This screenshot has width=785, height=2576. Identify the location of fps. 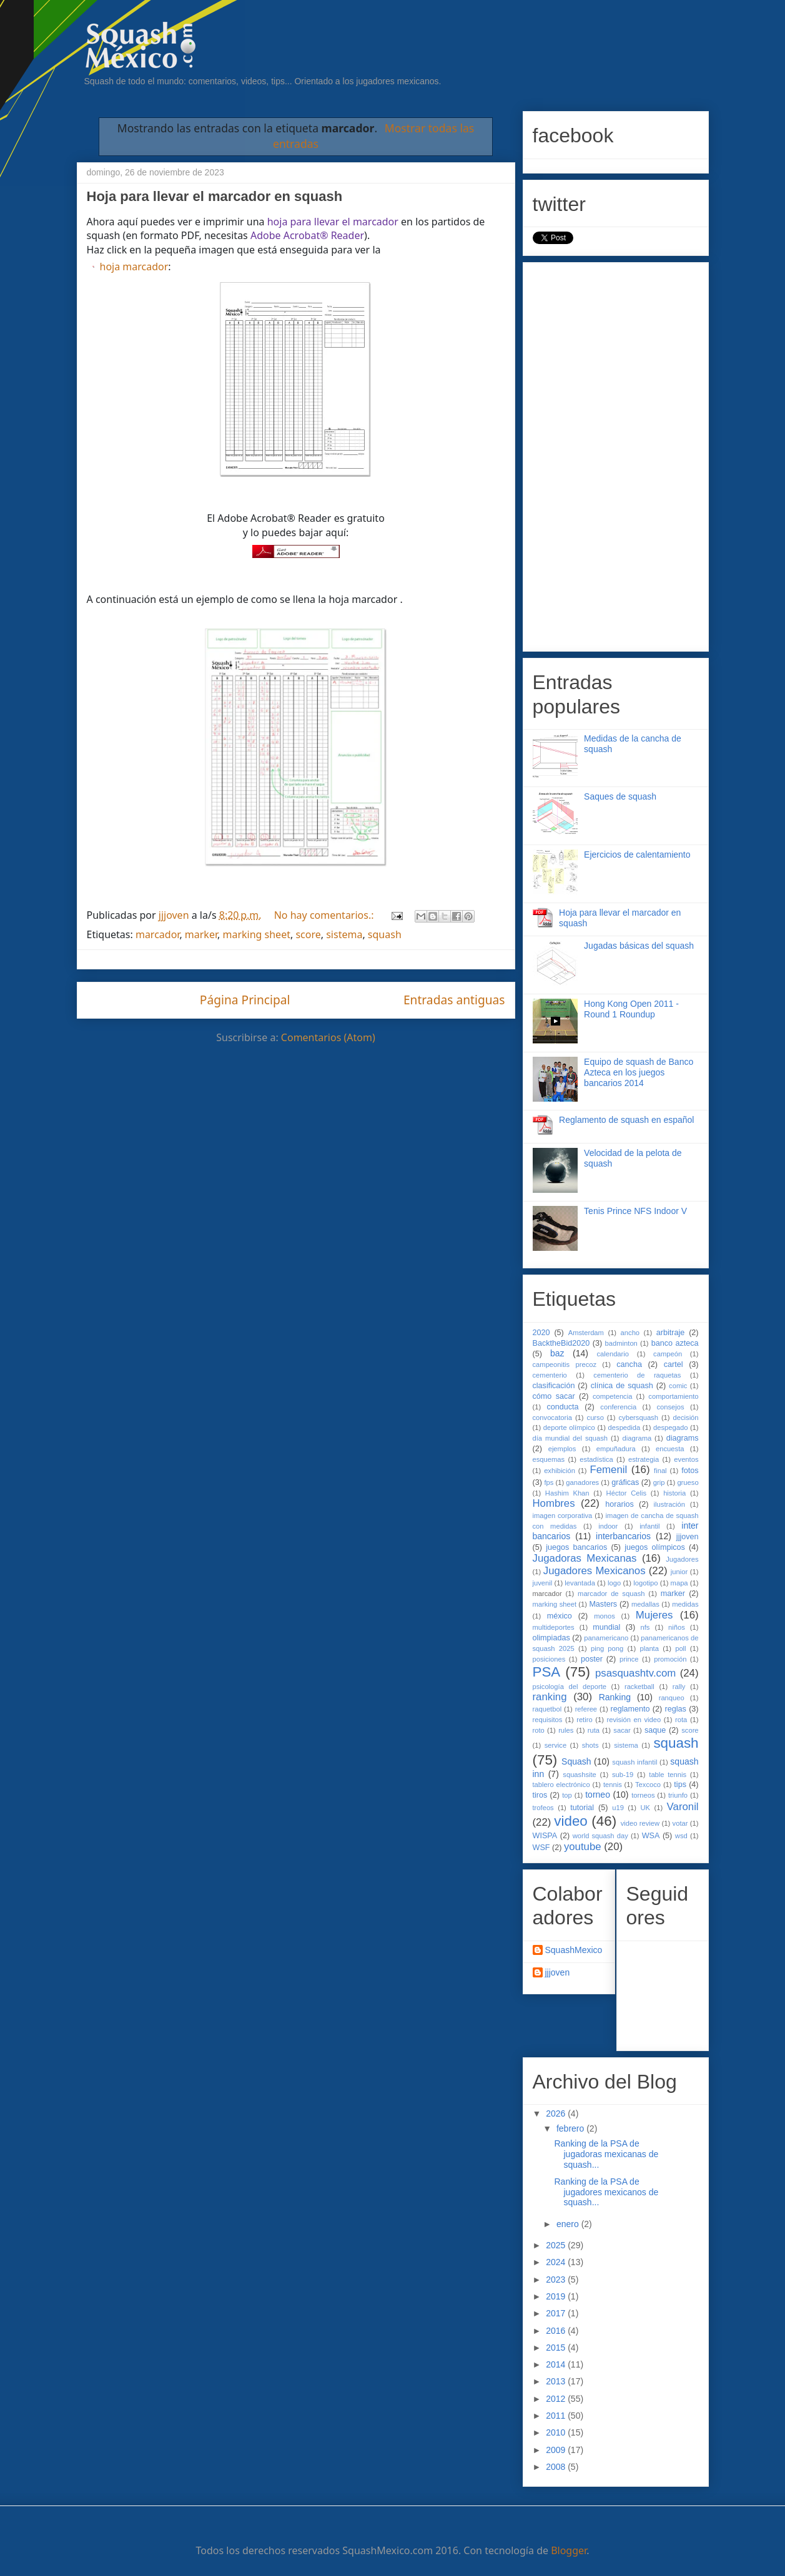
(548, 1482).